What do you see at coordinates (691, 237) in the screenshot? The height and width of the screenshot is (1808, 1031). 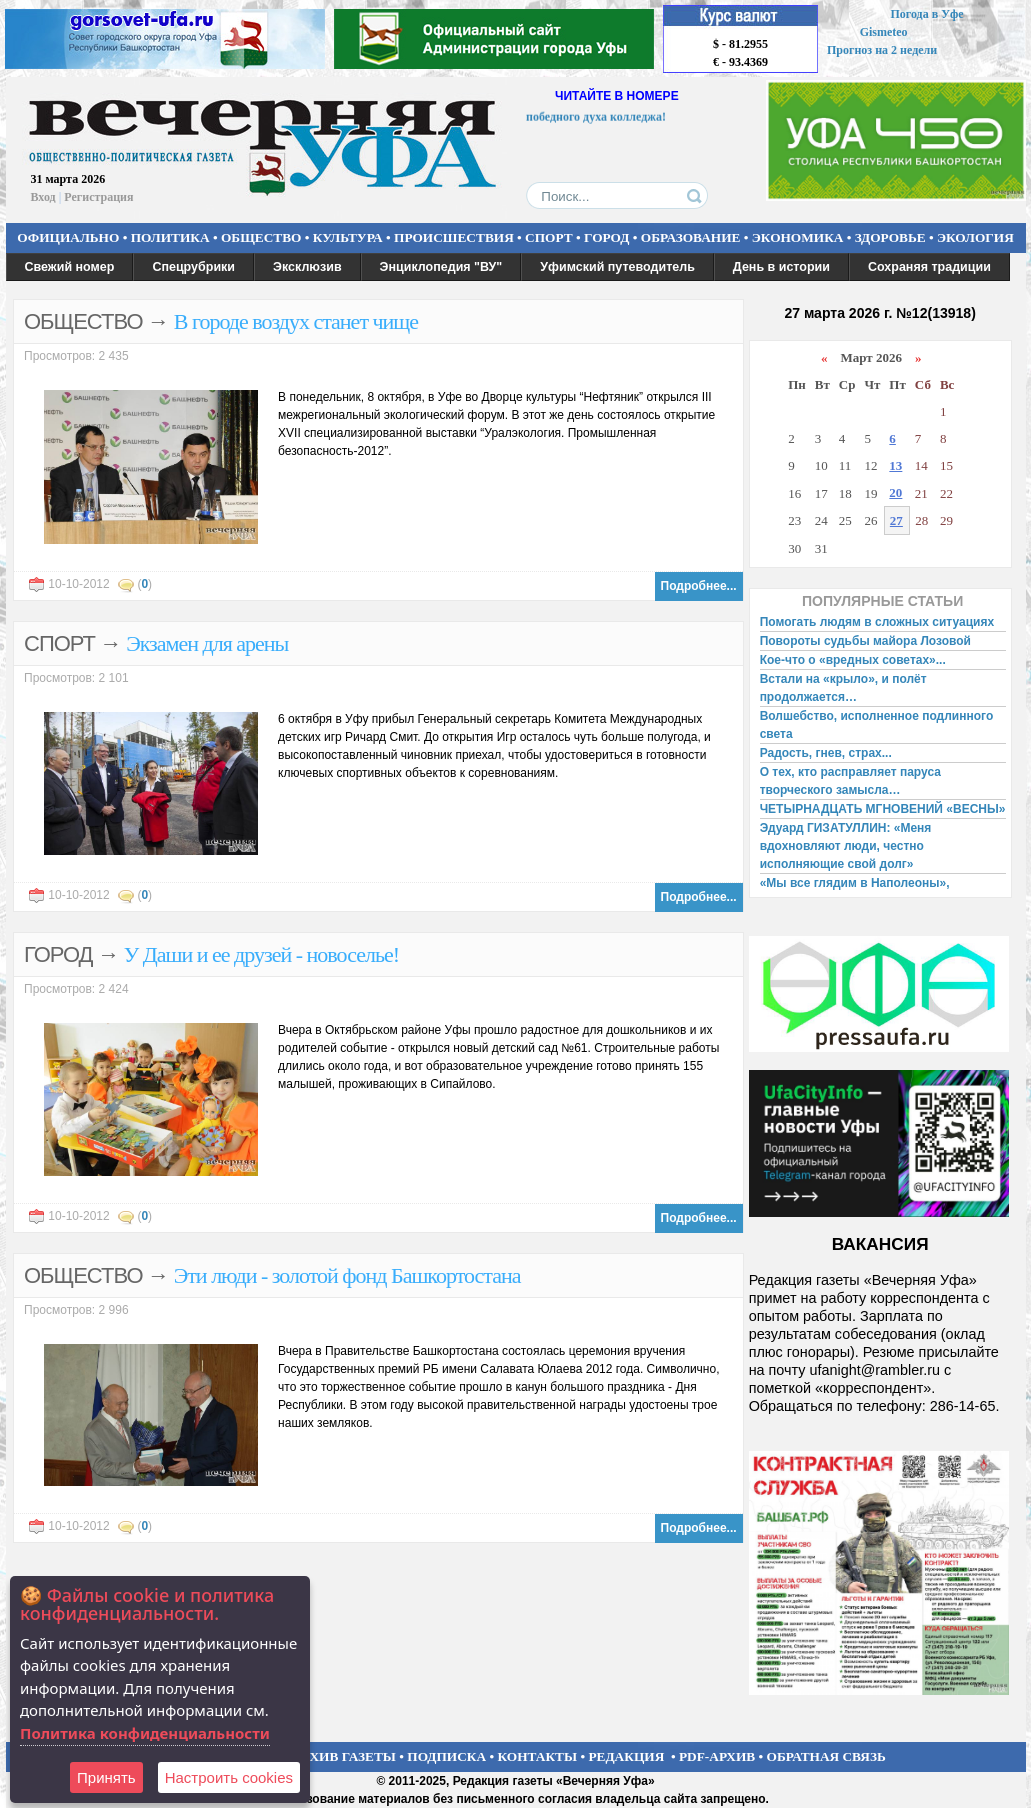 I see `ОБРАЗОВАНИЕ` at bounding box center [691, 237].